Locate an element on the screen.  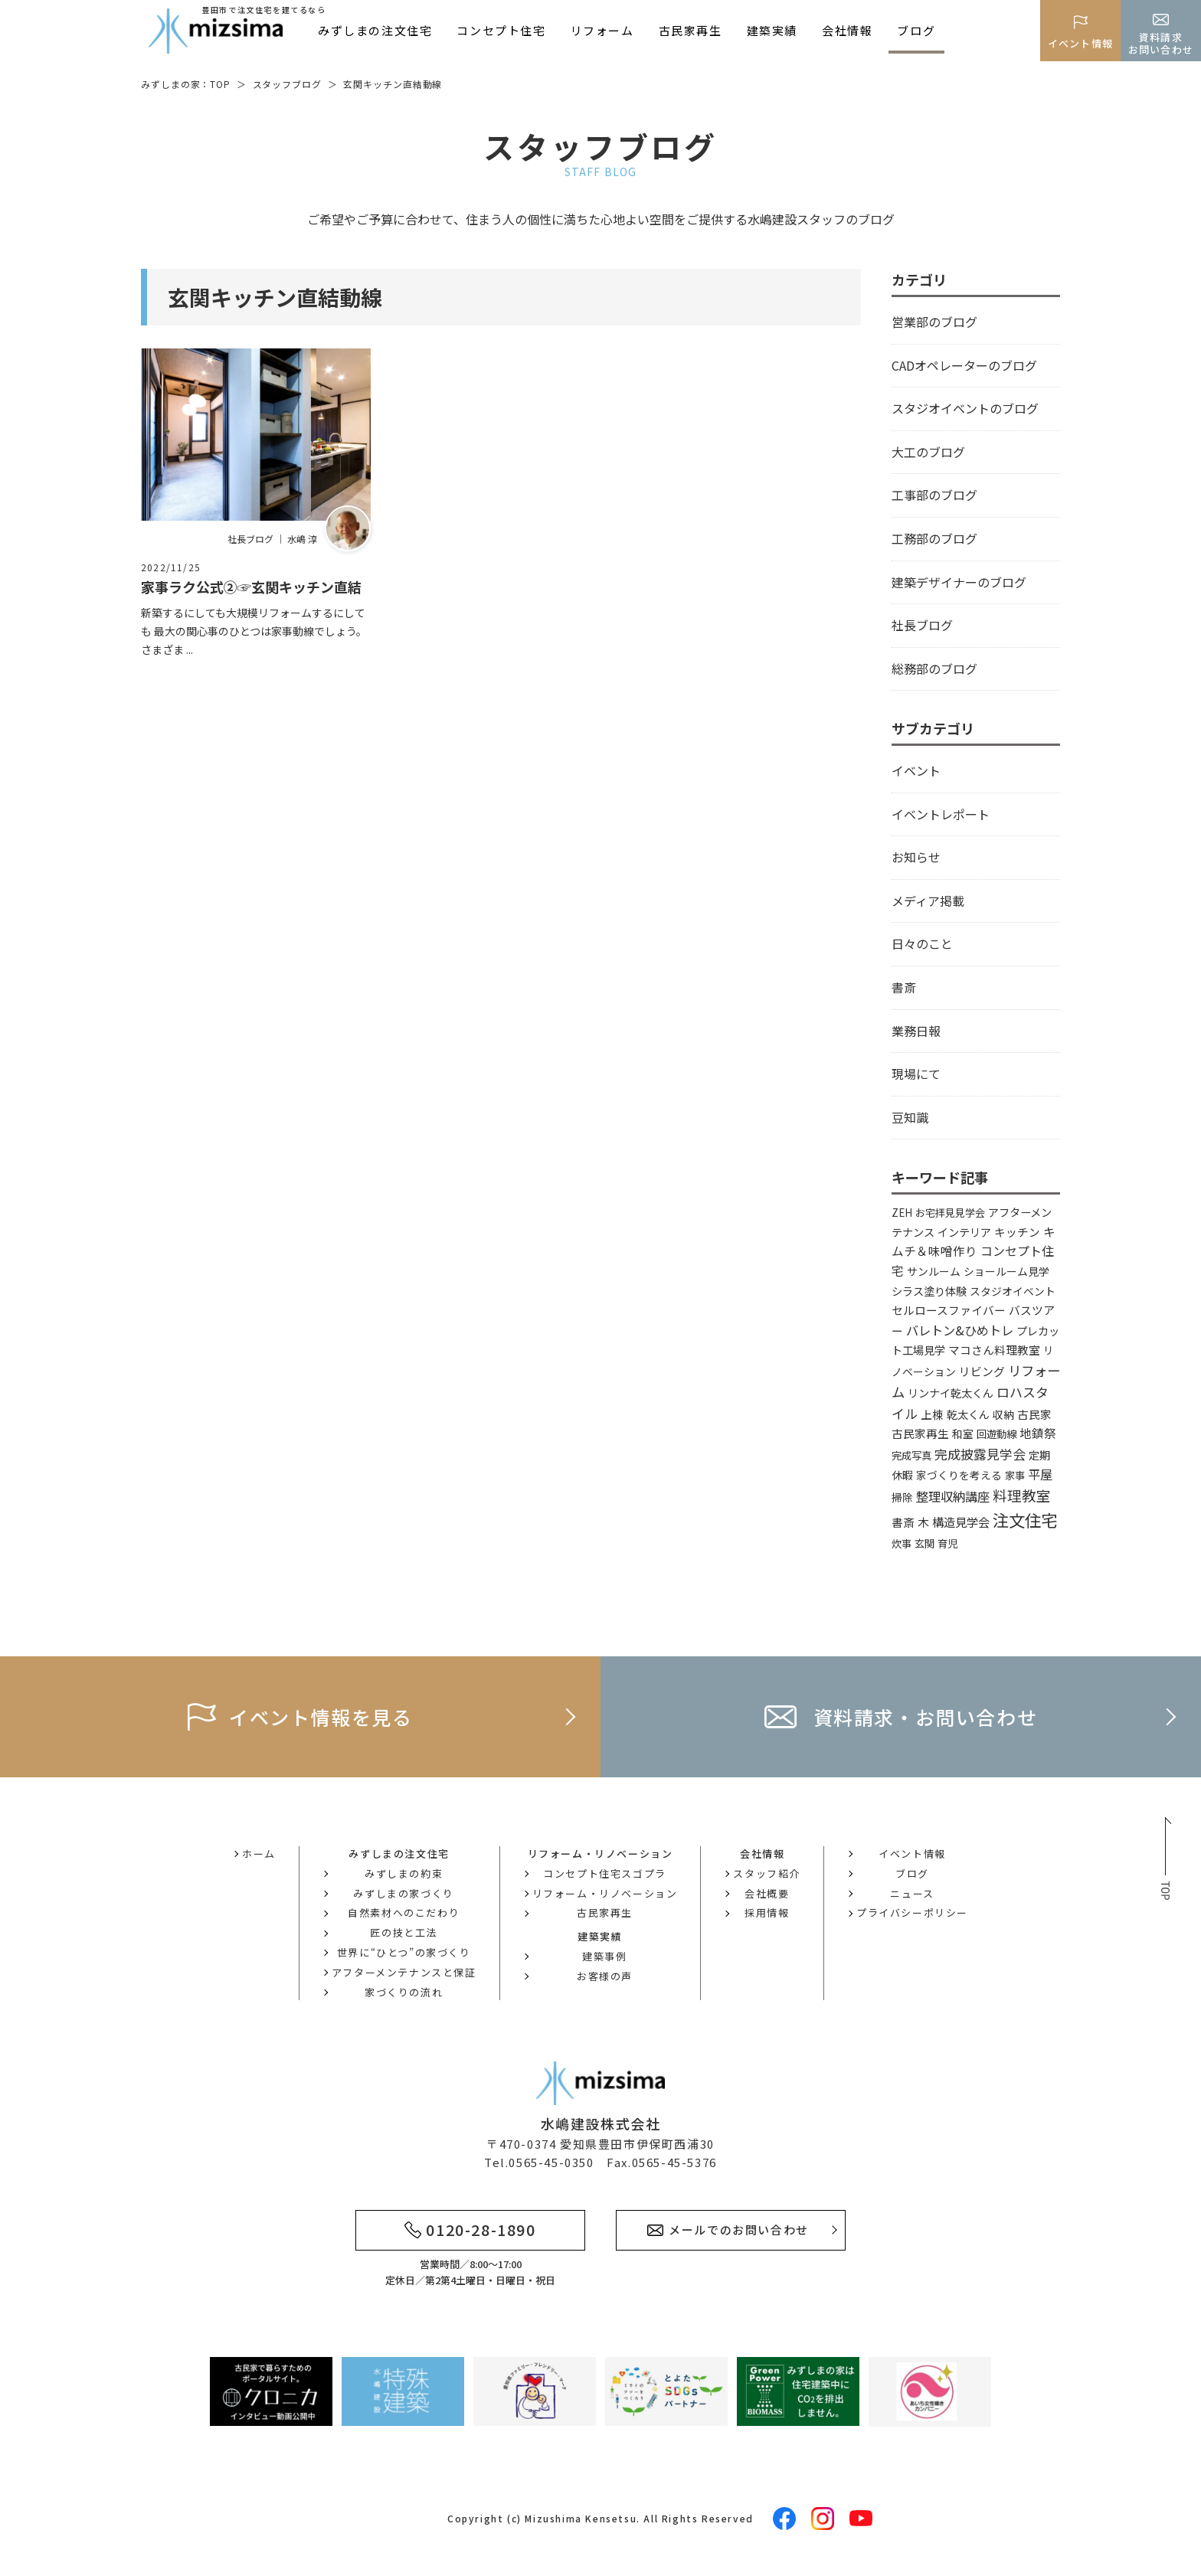
和室 [和室 (4個の項目)] is located at coordinates (963, 1433).